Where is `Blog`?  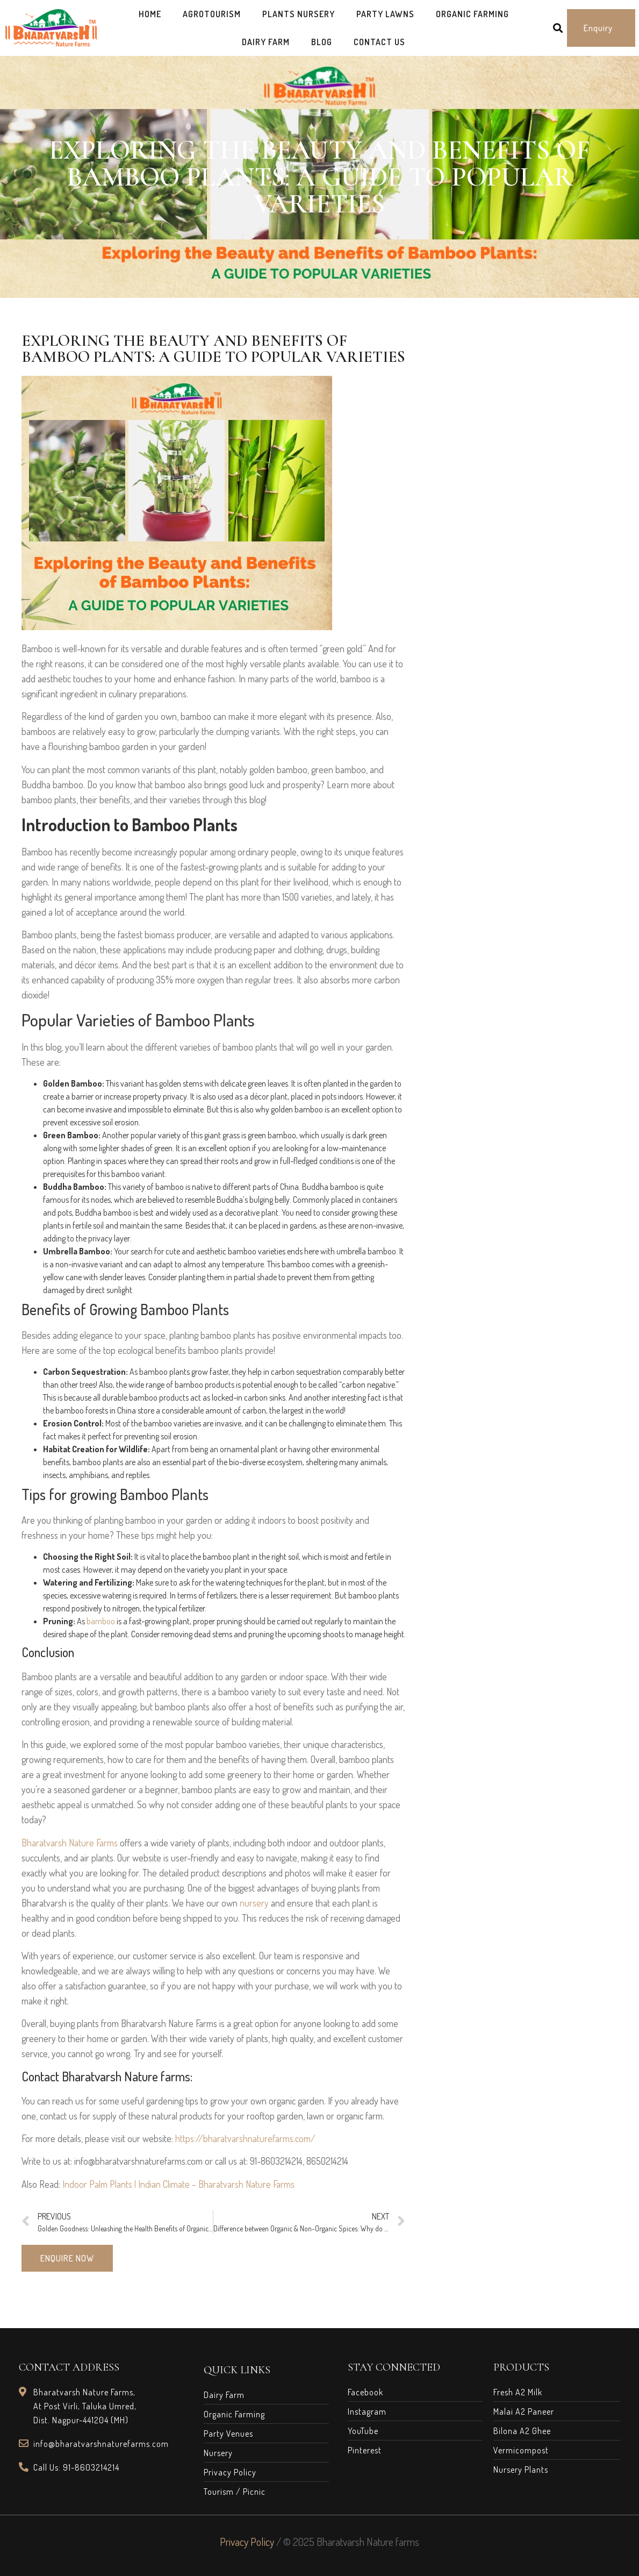 Blog is located at coordinates (321, 42).